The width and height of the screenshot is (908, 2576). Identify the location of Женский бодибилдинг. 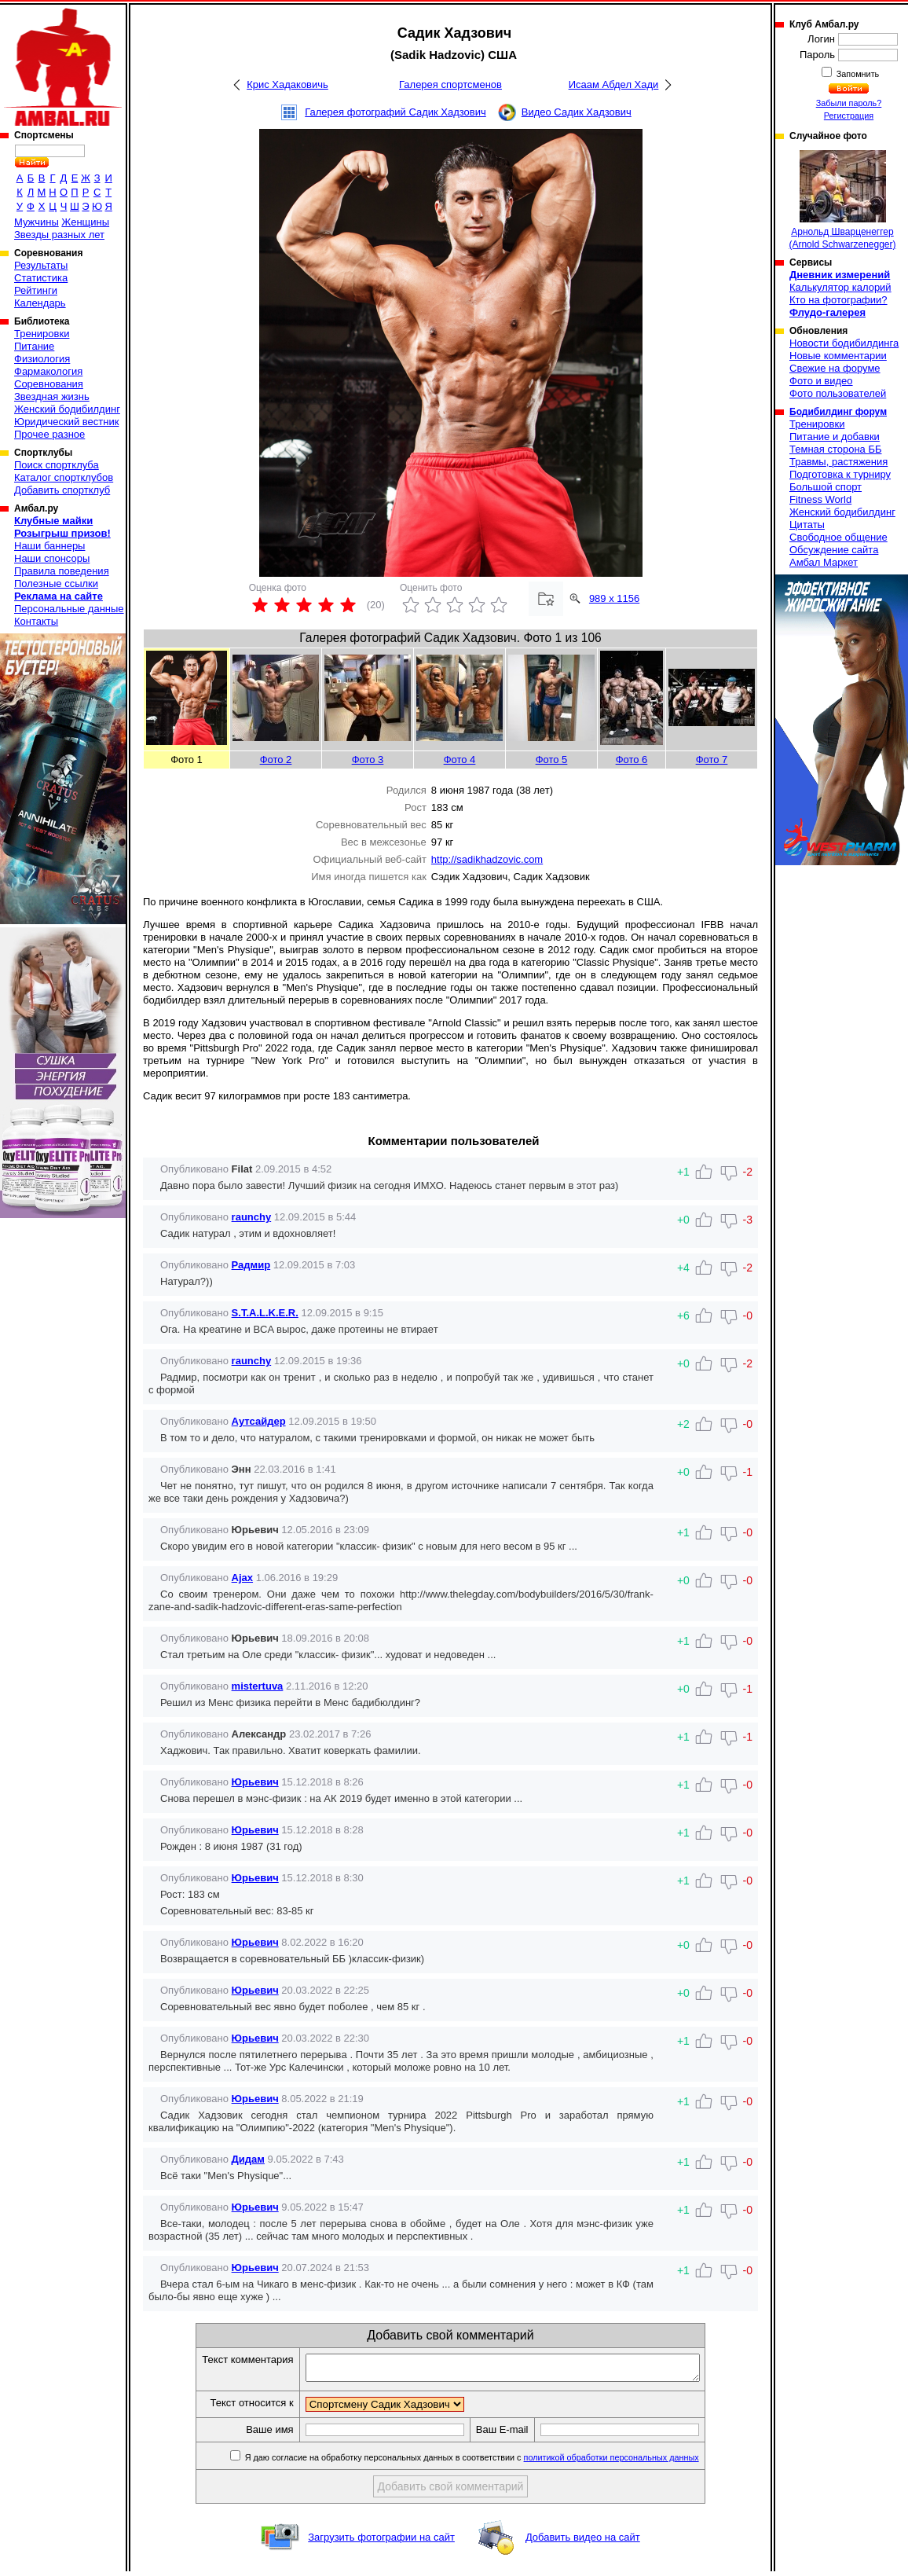
(67, 409).